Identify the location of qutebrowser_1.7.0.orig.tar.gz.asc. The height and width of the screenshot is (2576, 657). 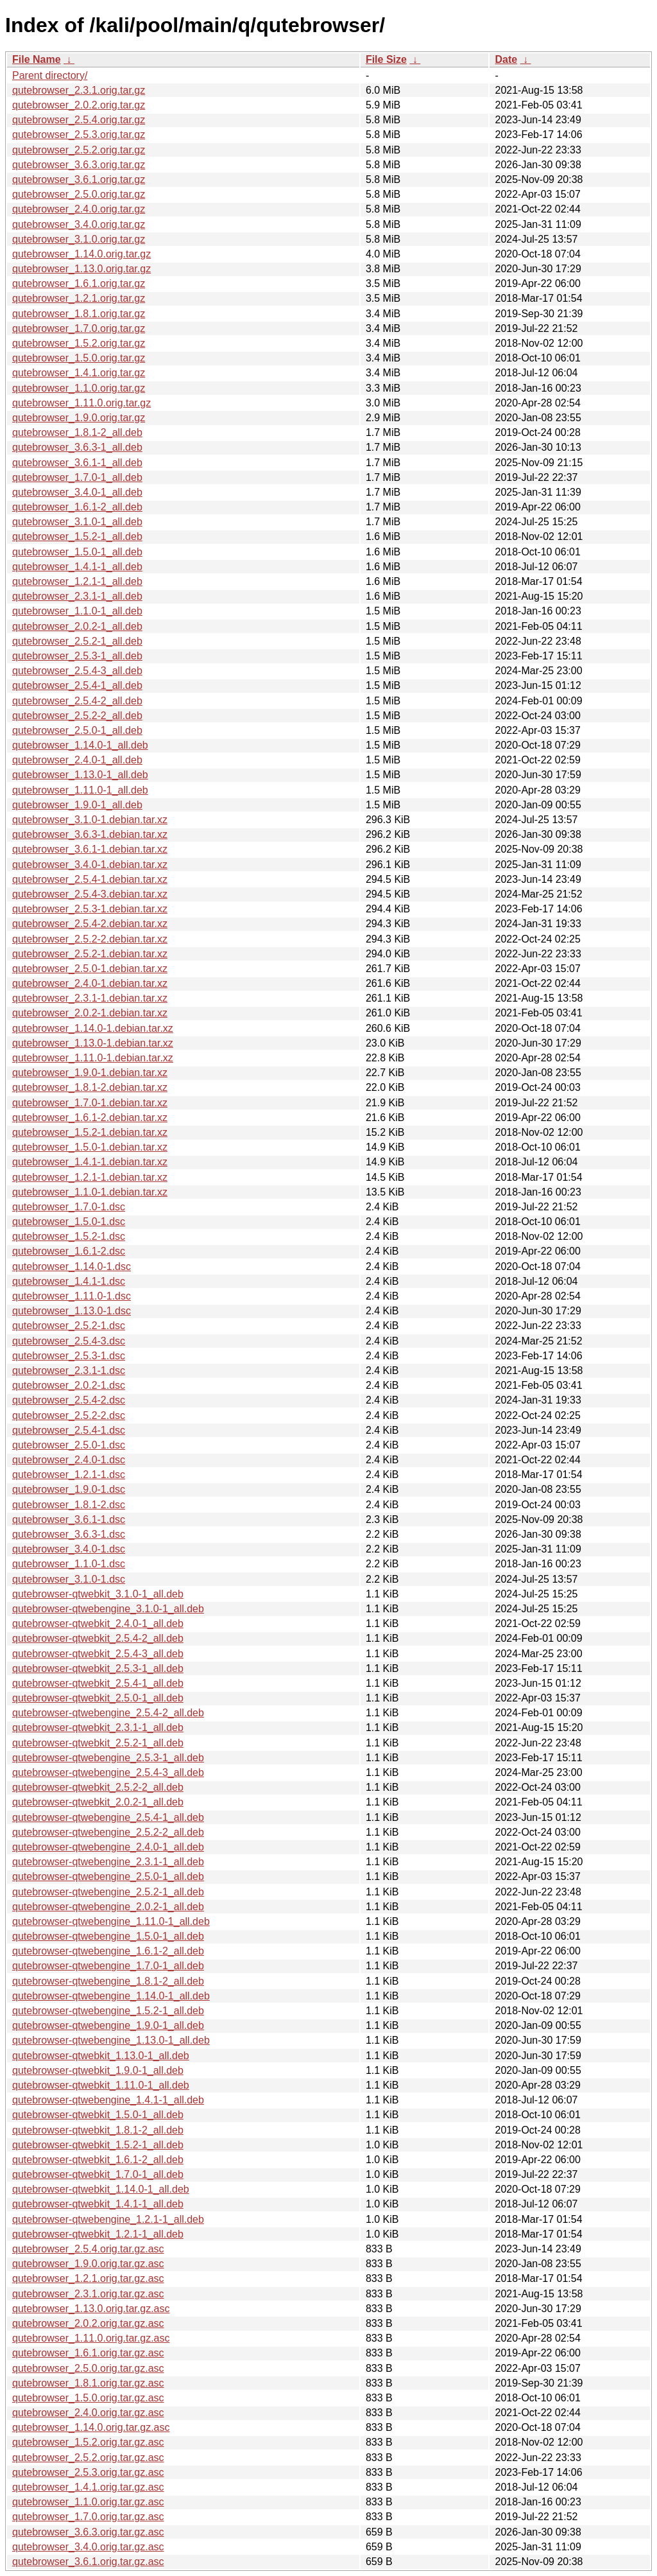
(88, 2516).